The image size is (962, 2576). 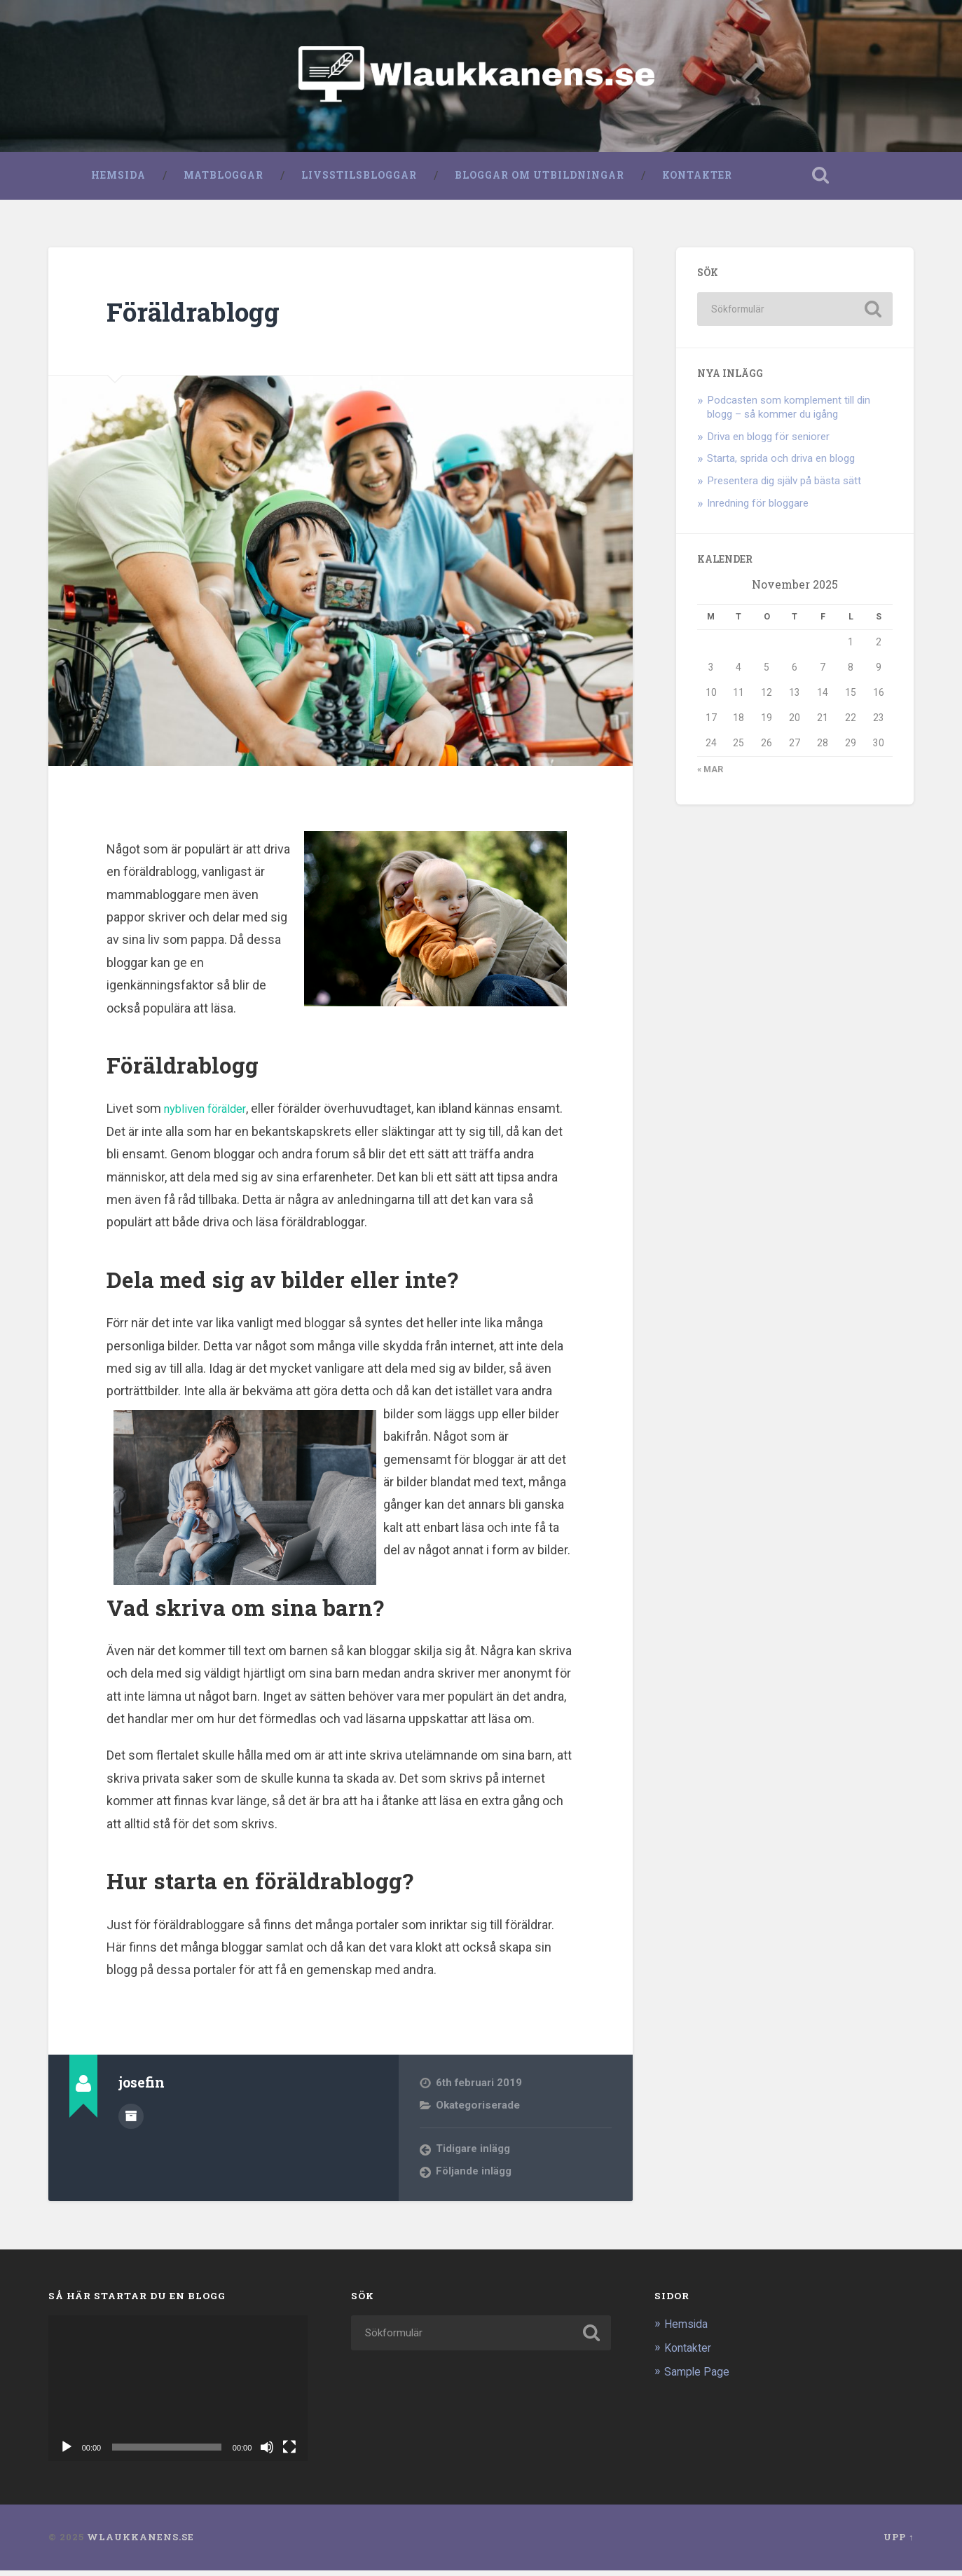 What do you see at coordinates (131, 2119) in the screenshot?
I see `Författararkiv` at bounding box center [131, 2119].